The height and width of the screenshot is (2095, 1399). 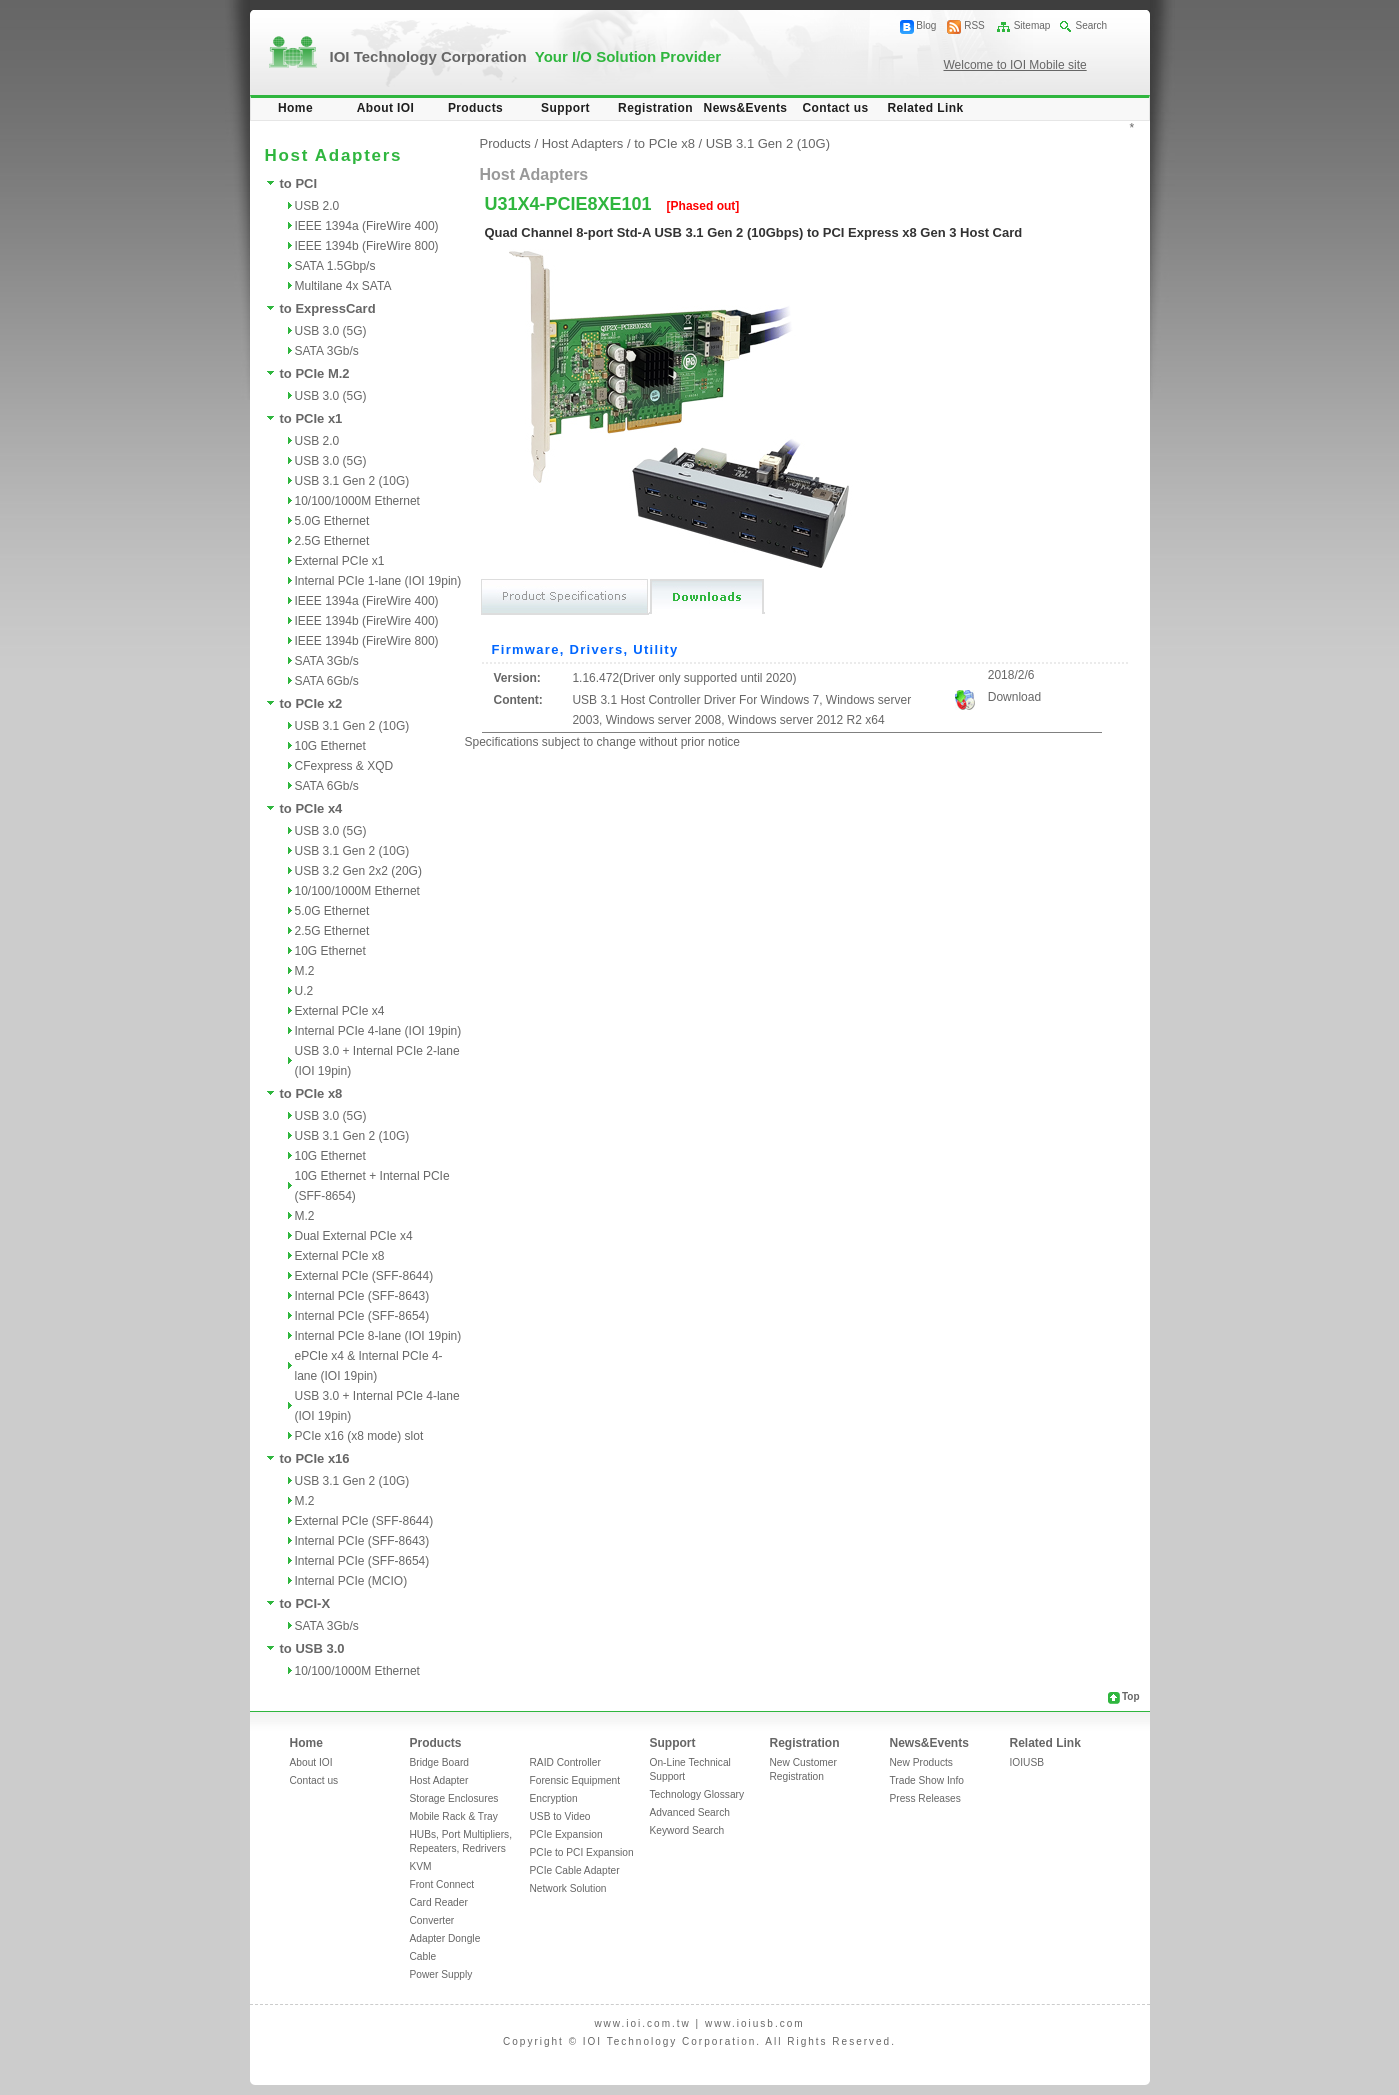 What do you see at coordinates (687, 1830) in the screenshot?
I see `Keyword Search` at bounding box center [687, 1830].